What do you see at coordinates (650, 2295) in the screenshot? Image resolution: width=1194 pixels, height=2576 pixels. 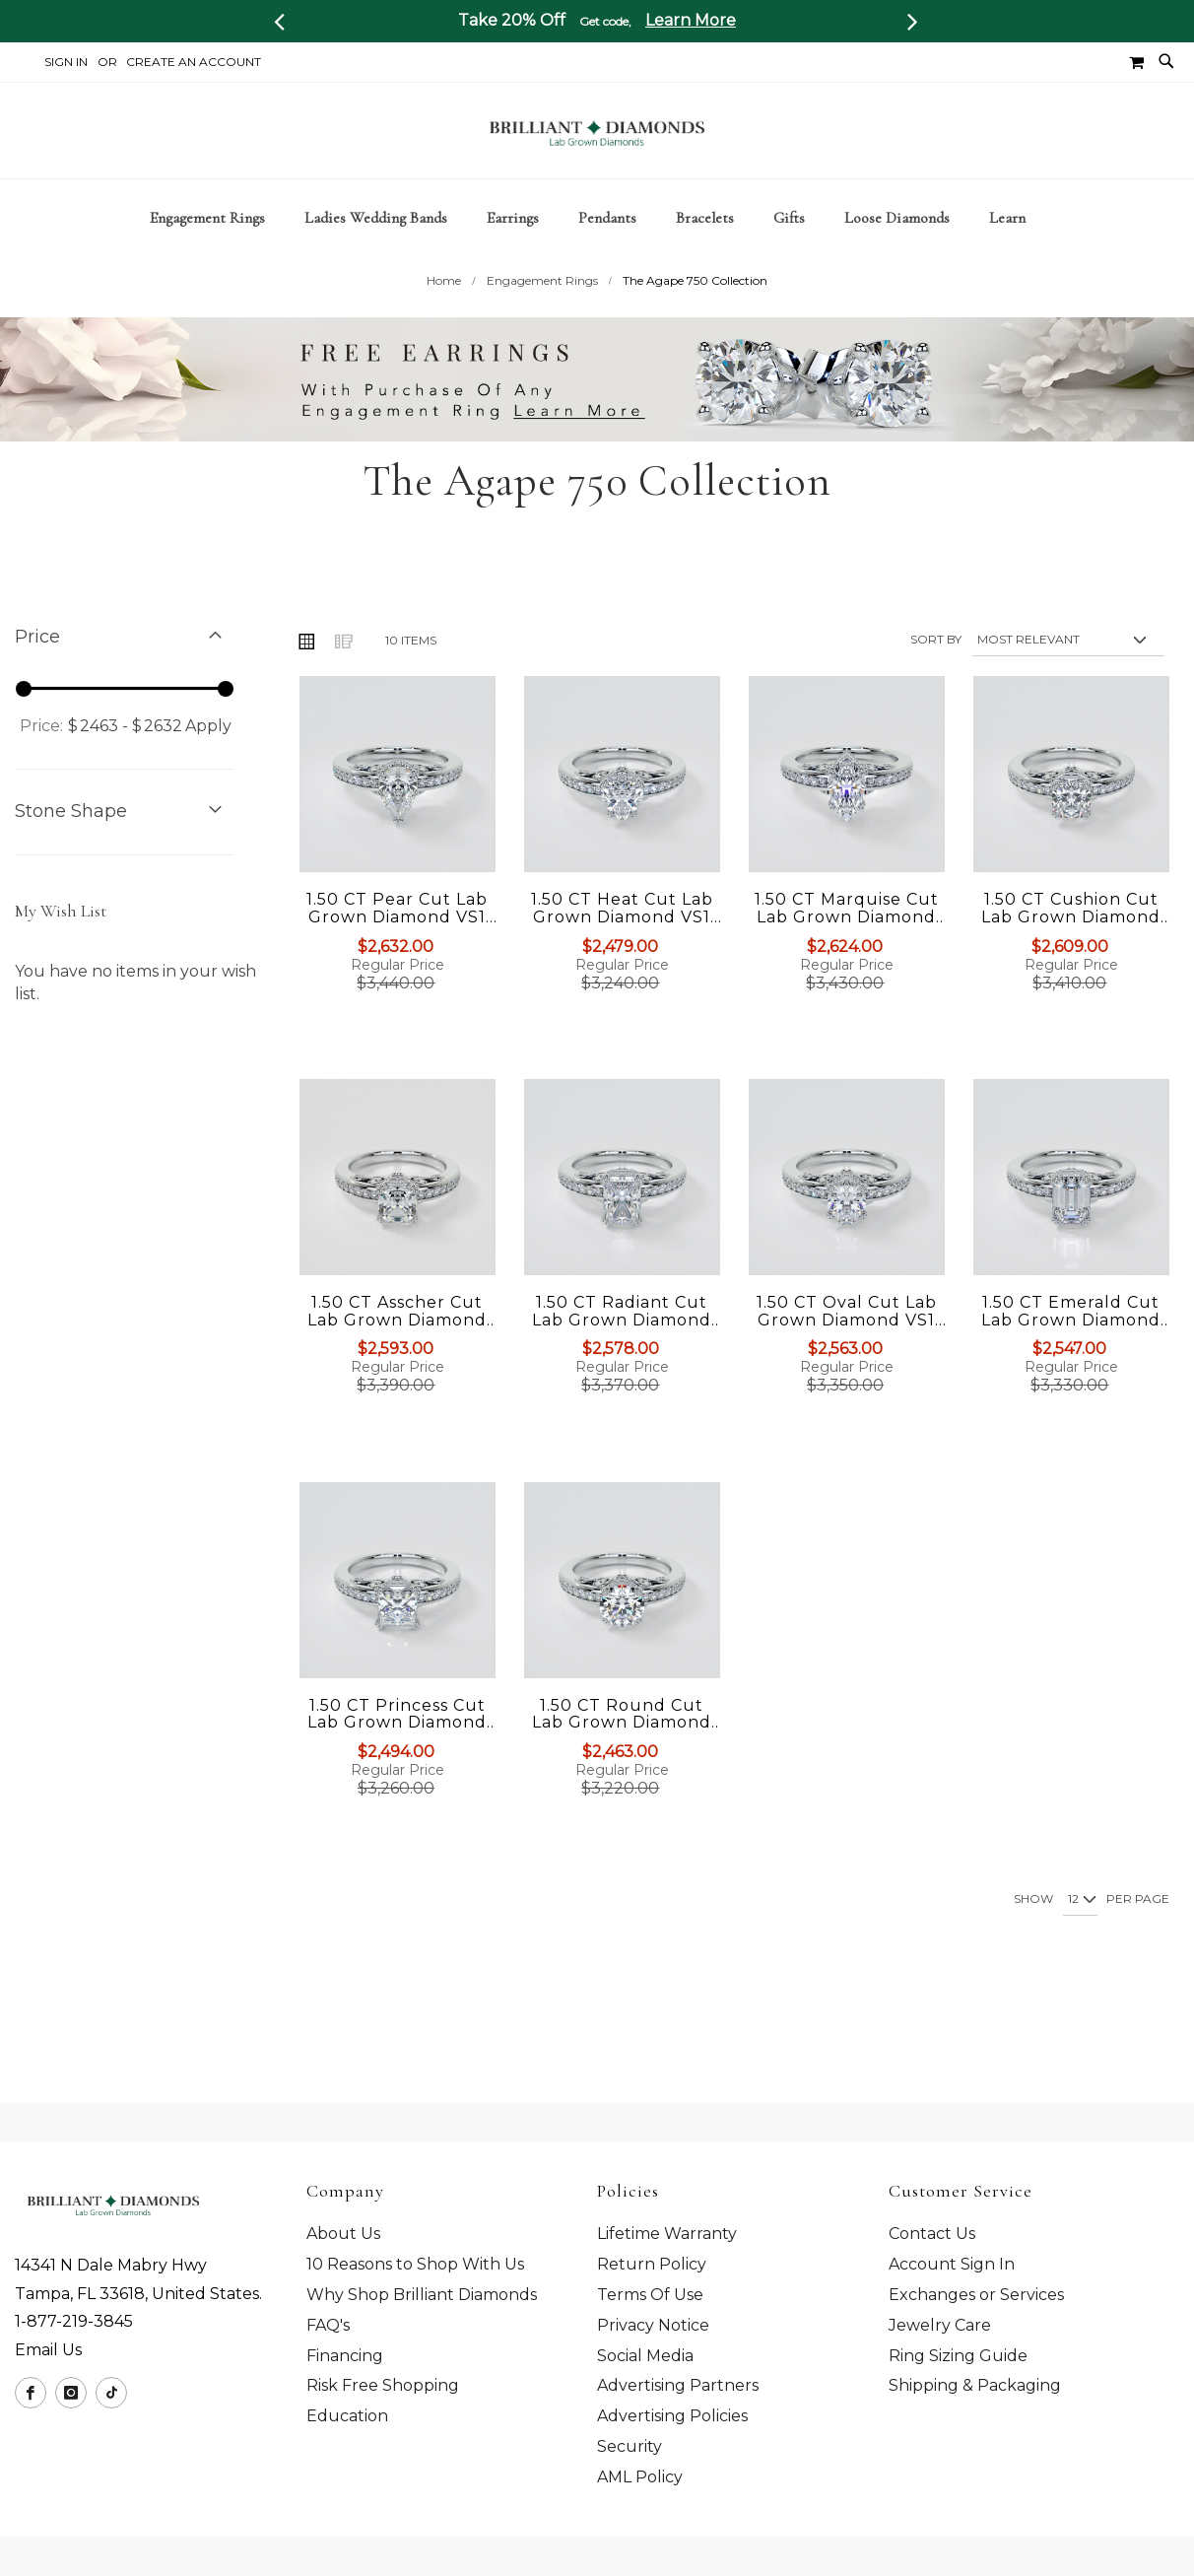 I see `Terms Of Use` at bounding box center [650, 2295].